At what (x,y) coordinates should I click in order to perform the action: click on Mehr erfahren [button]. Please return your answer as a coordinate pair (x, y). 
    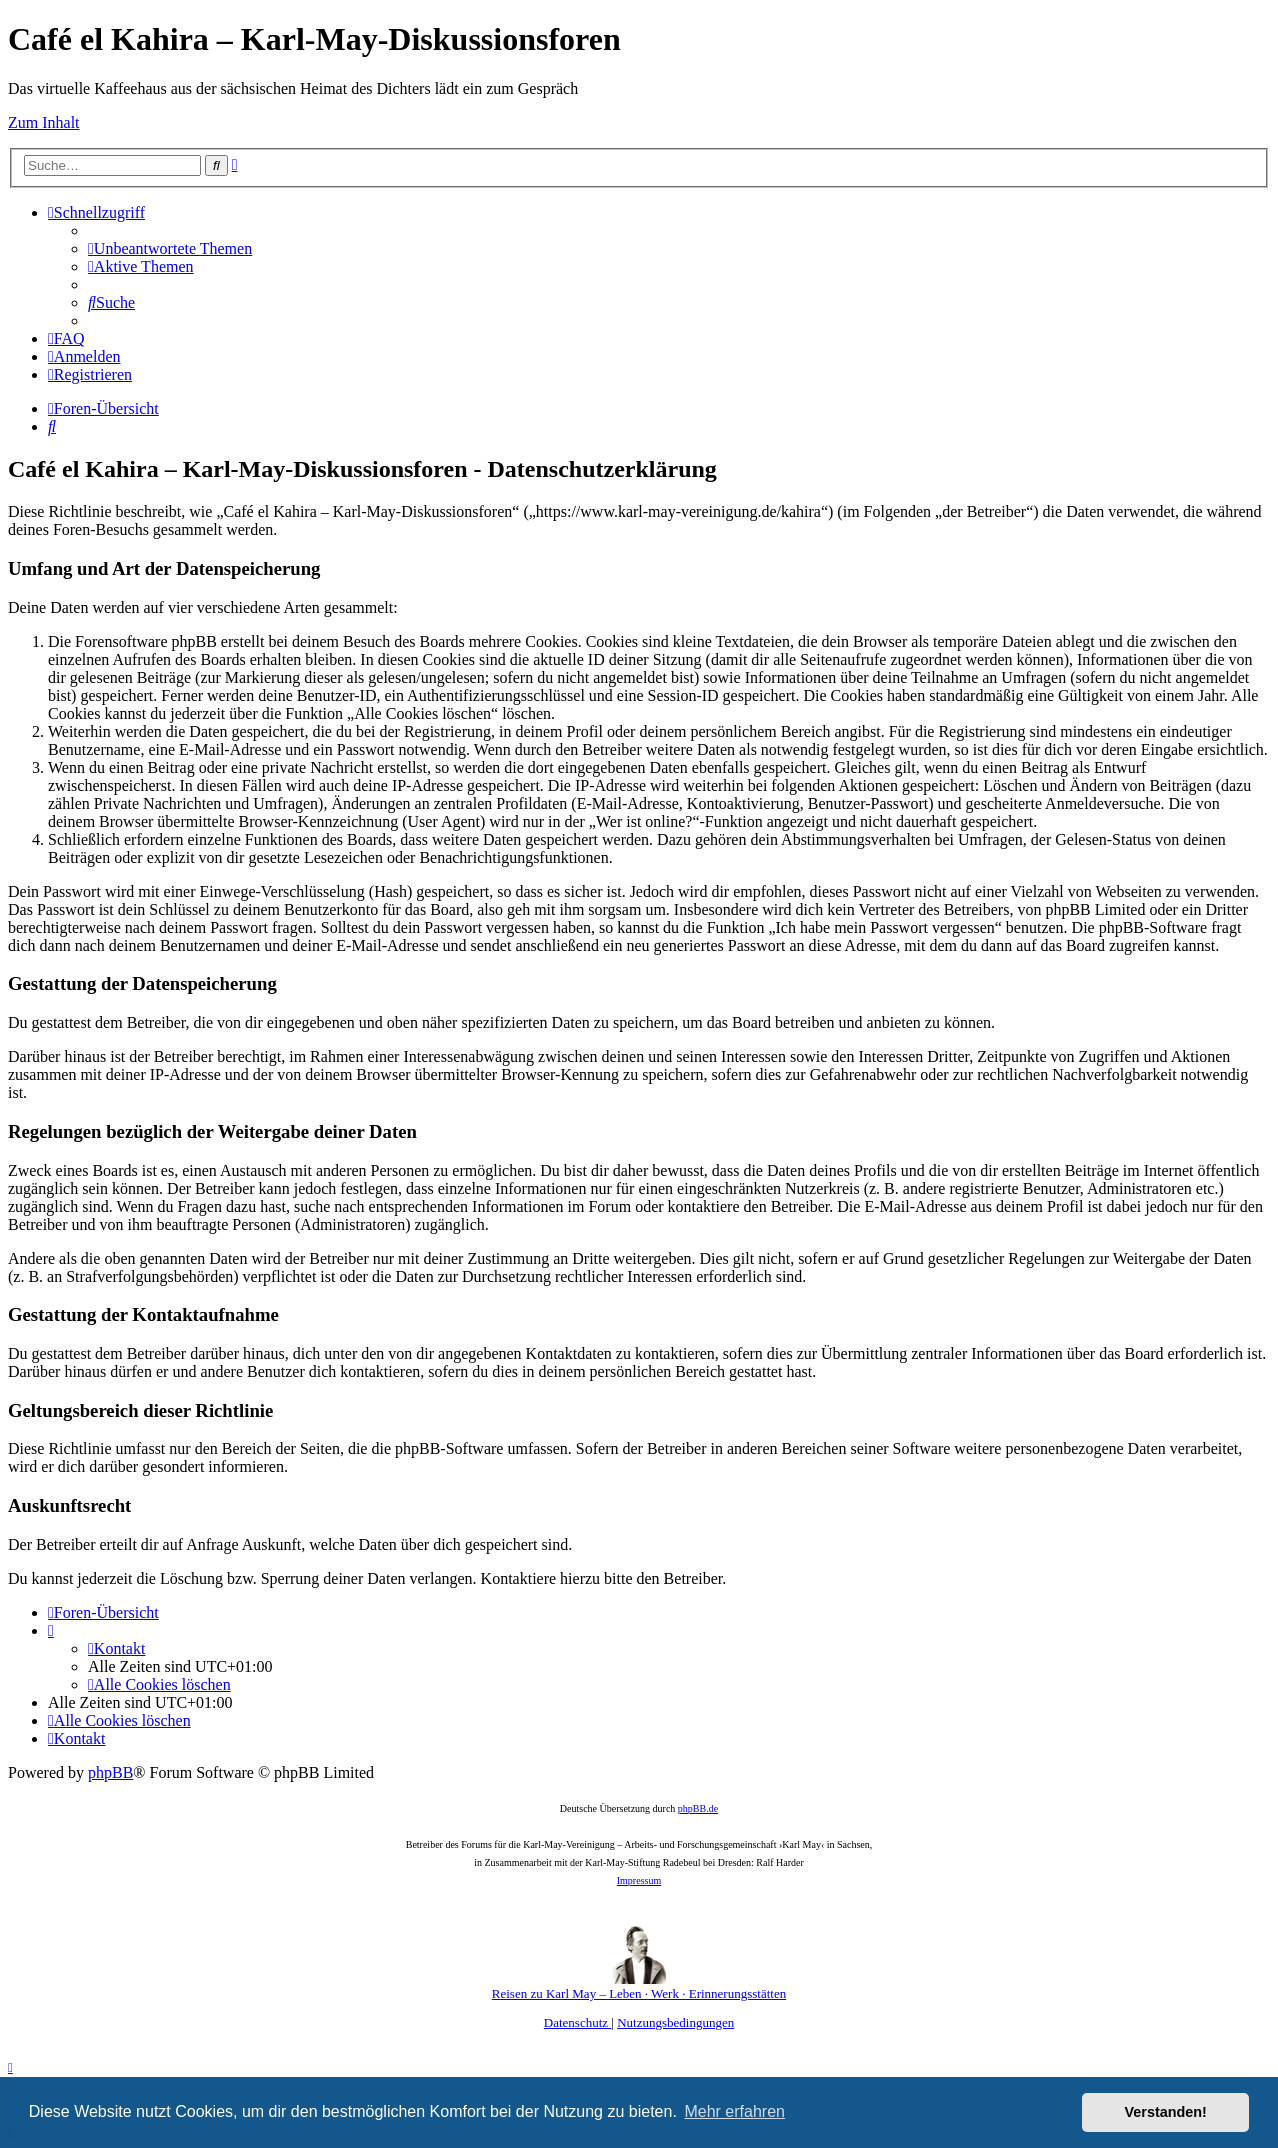
    Looking at the image, I should click on (734, 2111).